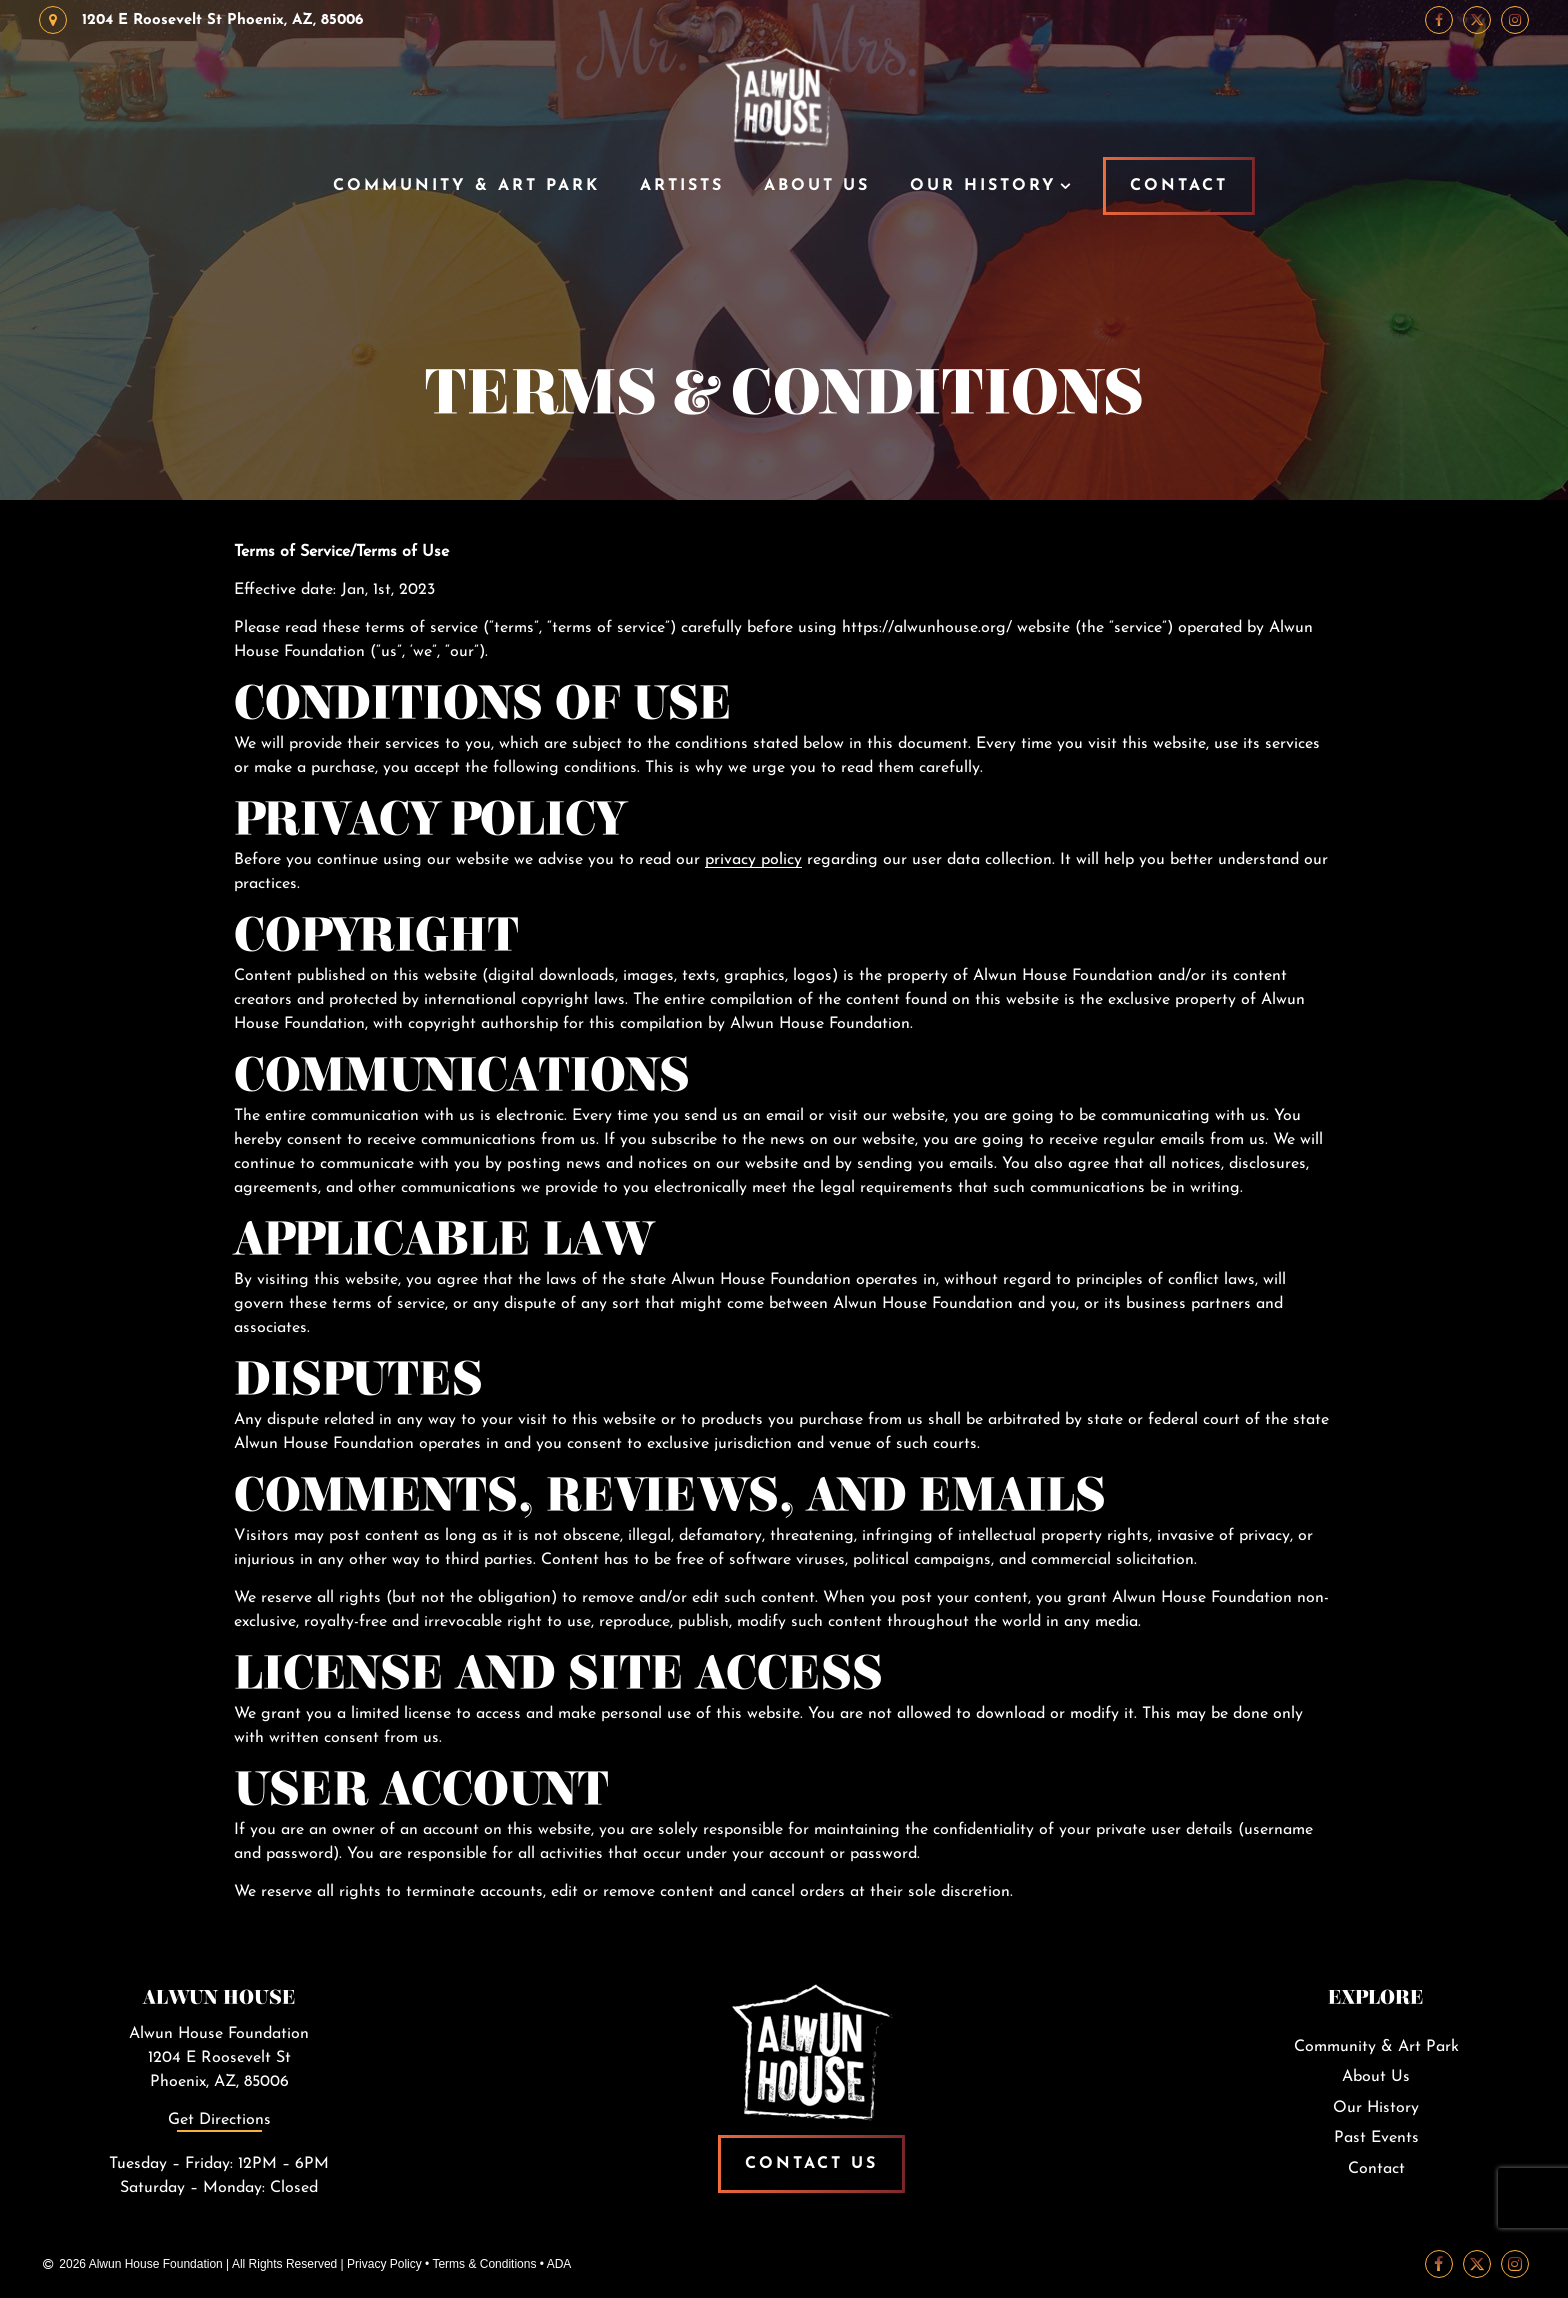 Image resolution: width=1568 pixels, height=2298 pixels. What do you see at coordinates (682, 186) in the screenshot?
I see `Artists` at bounding box center [682, 186].